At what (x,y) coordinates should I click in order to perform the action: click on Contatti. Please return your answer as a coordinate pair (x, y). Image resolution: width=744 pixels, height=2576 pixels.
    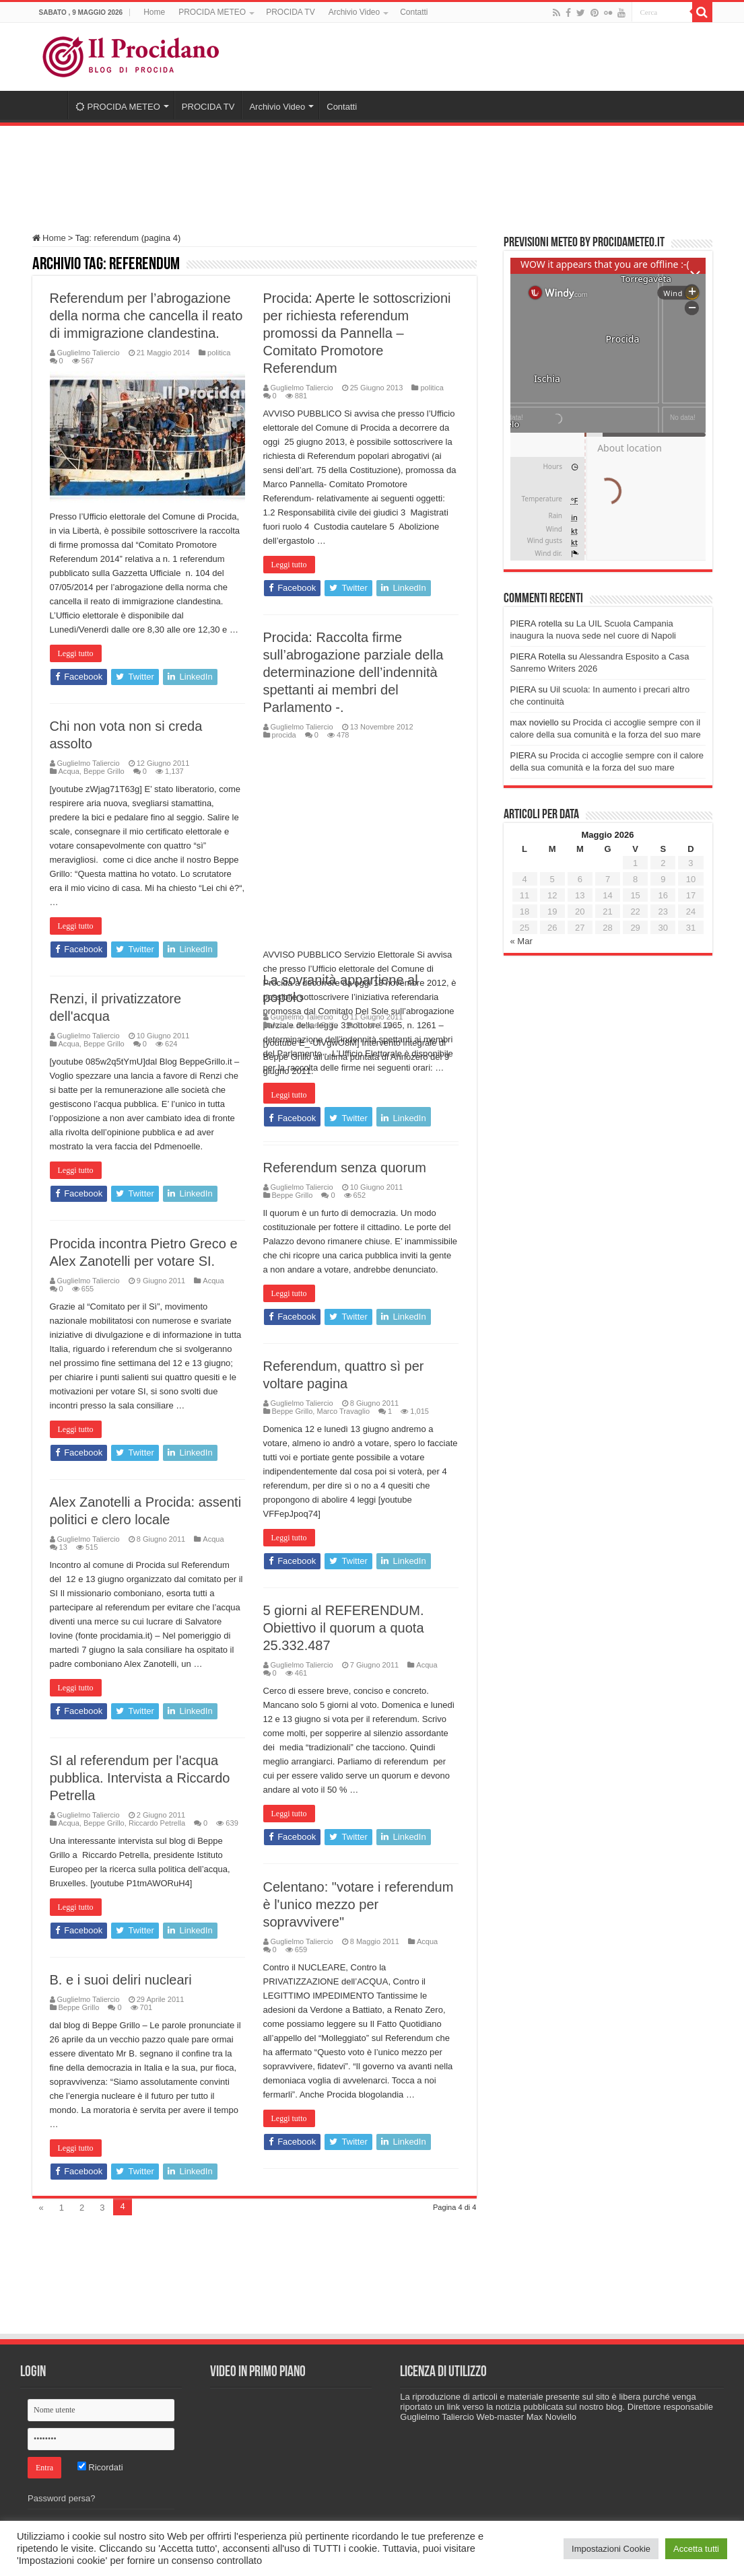
    Looking at the image, I should click on (414, 12).